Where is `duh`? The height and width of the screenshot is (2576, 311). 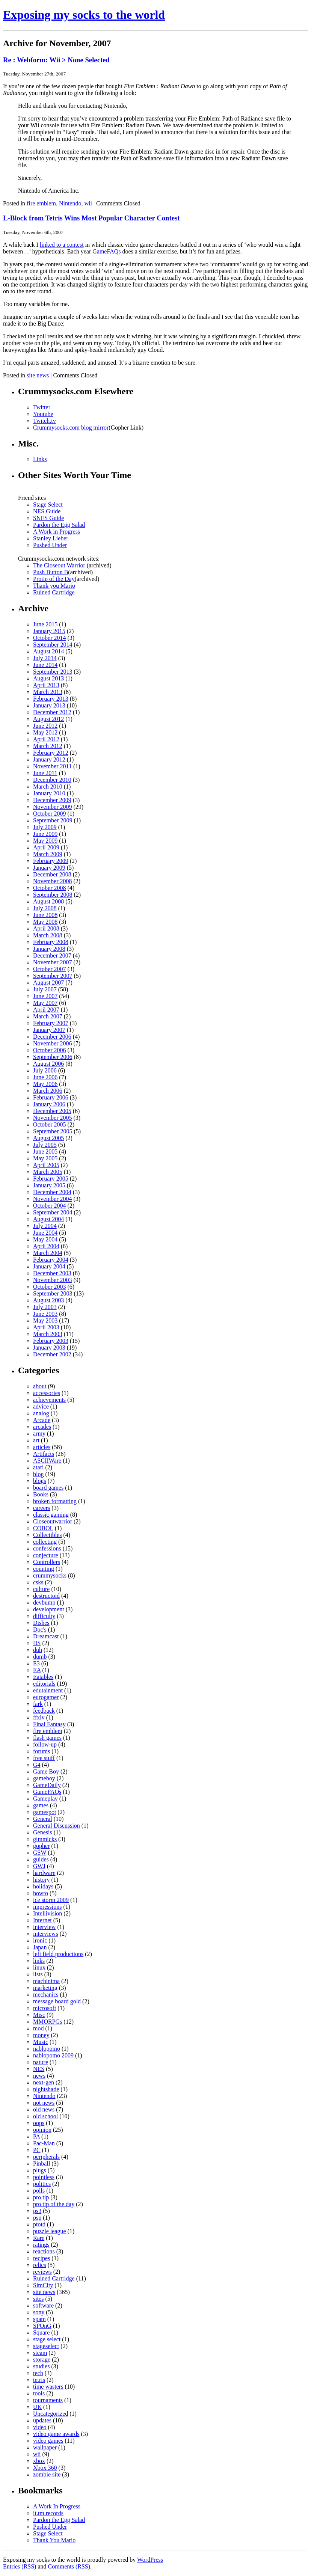
duh is located at coordinates (37, 1650).